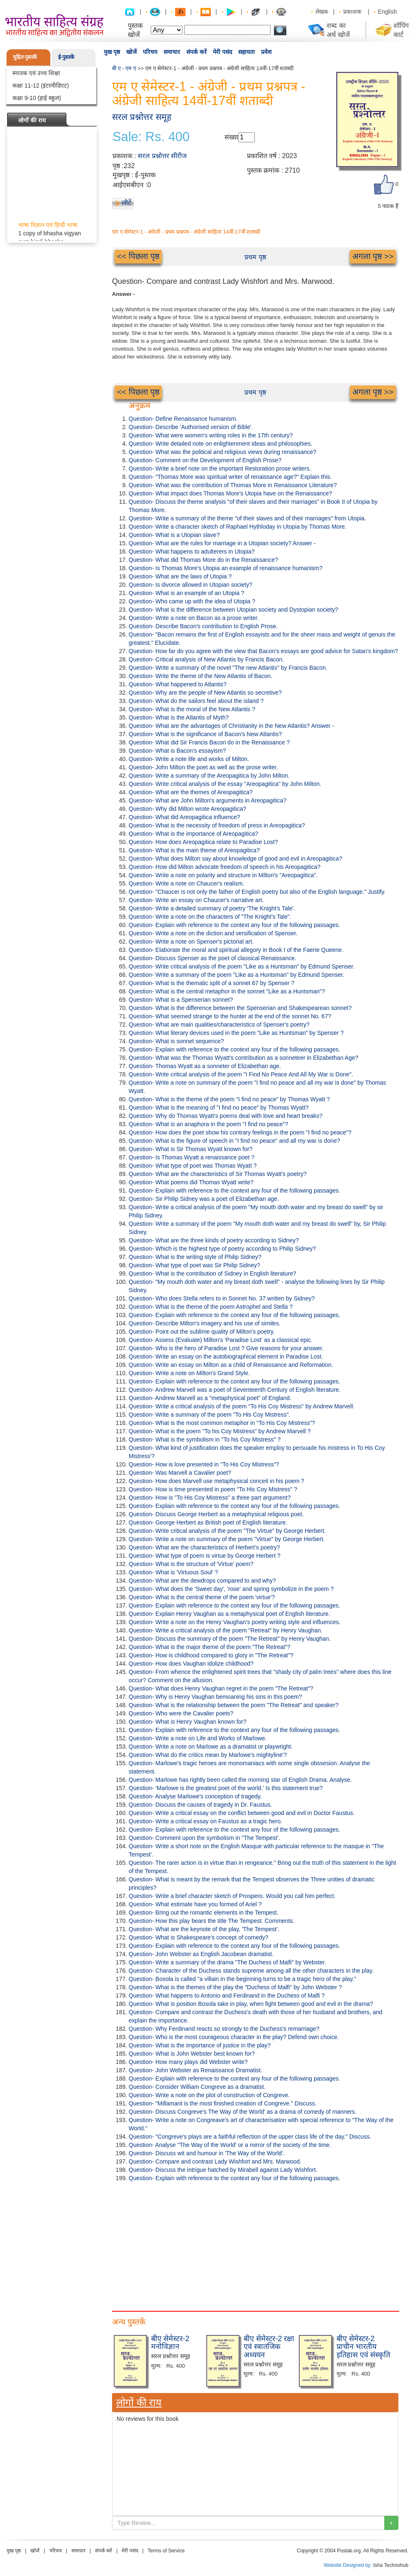 This screenshot has height=2576, width=415. Describe the element at coordinates (230, 493) in the screenshot. I see `Question- What impact does Thomas More's Utopia have on the Renaissance?` at that location.